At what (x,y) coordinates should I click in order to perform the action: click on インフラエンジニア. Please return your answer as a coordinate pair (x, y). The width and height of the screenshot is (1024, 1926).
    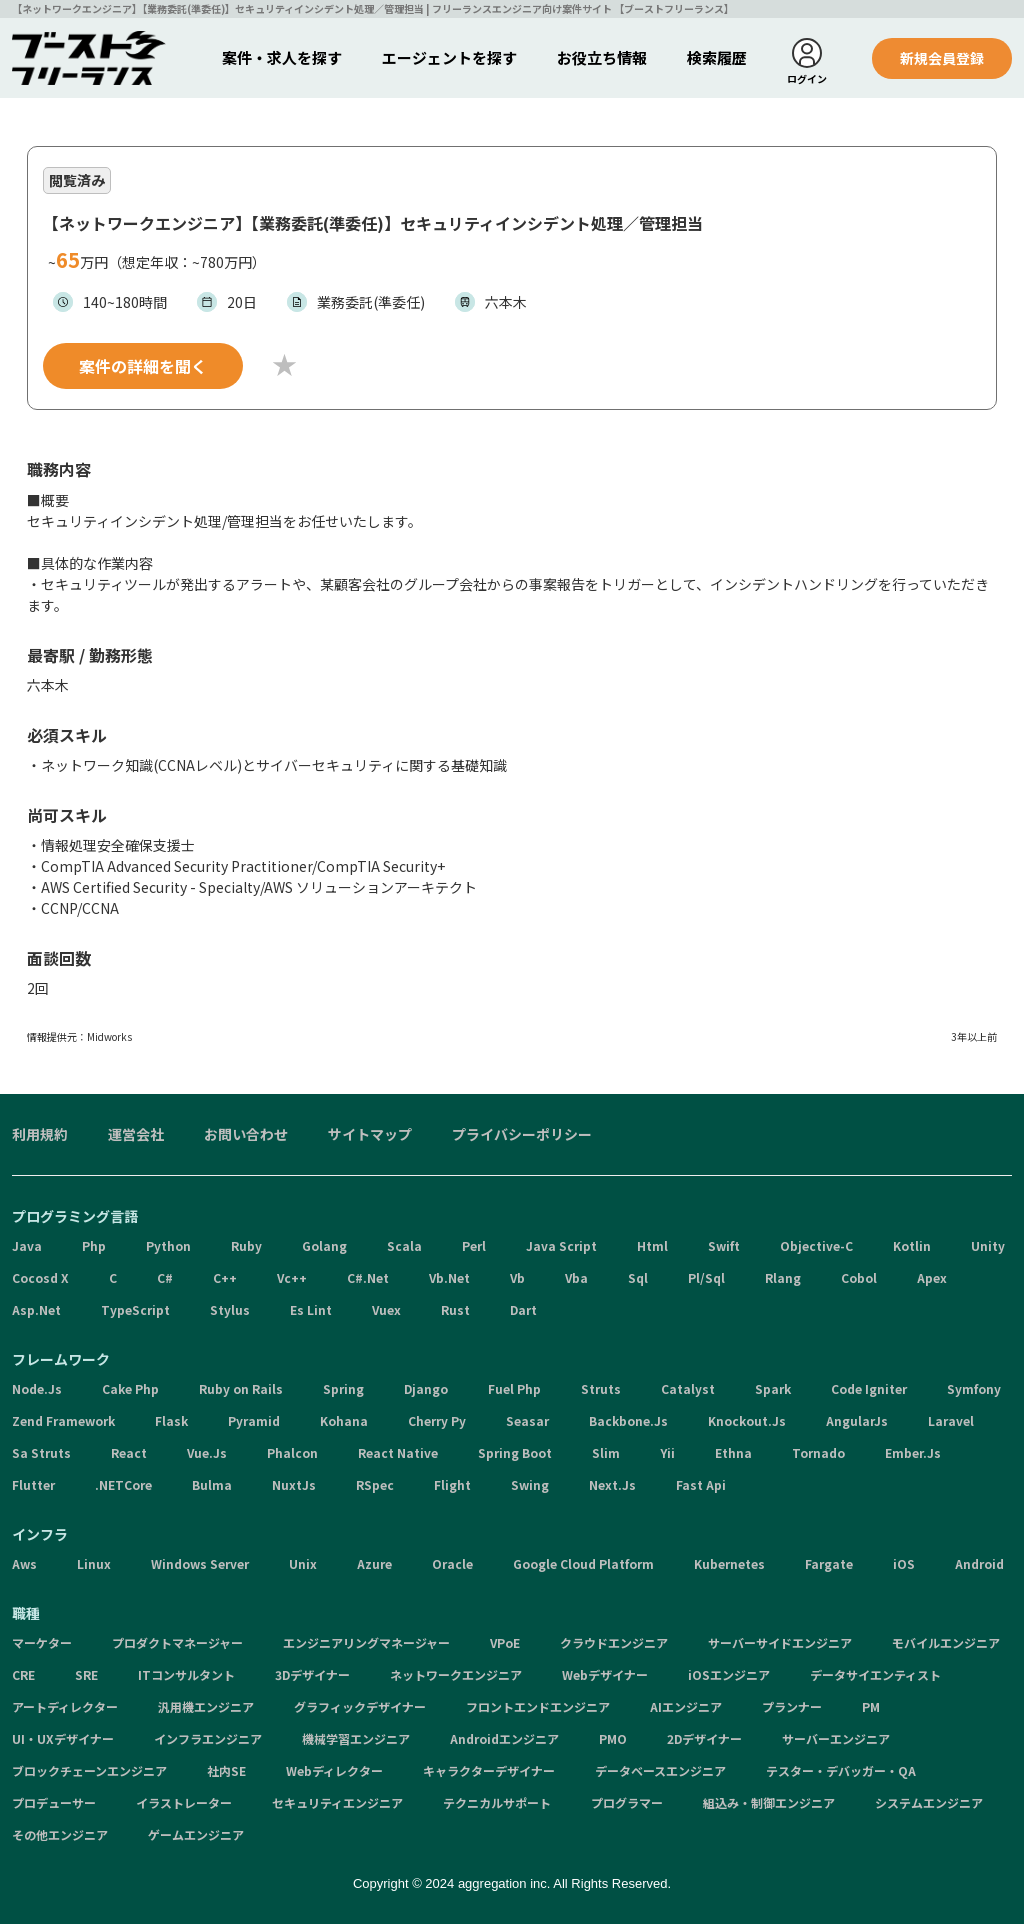
    Looking at the image, I should click on (208, 1740).